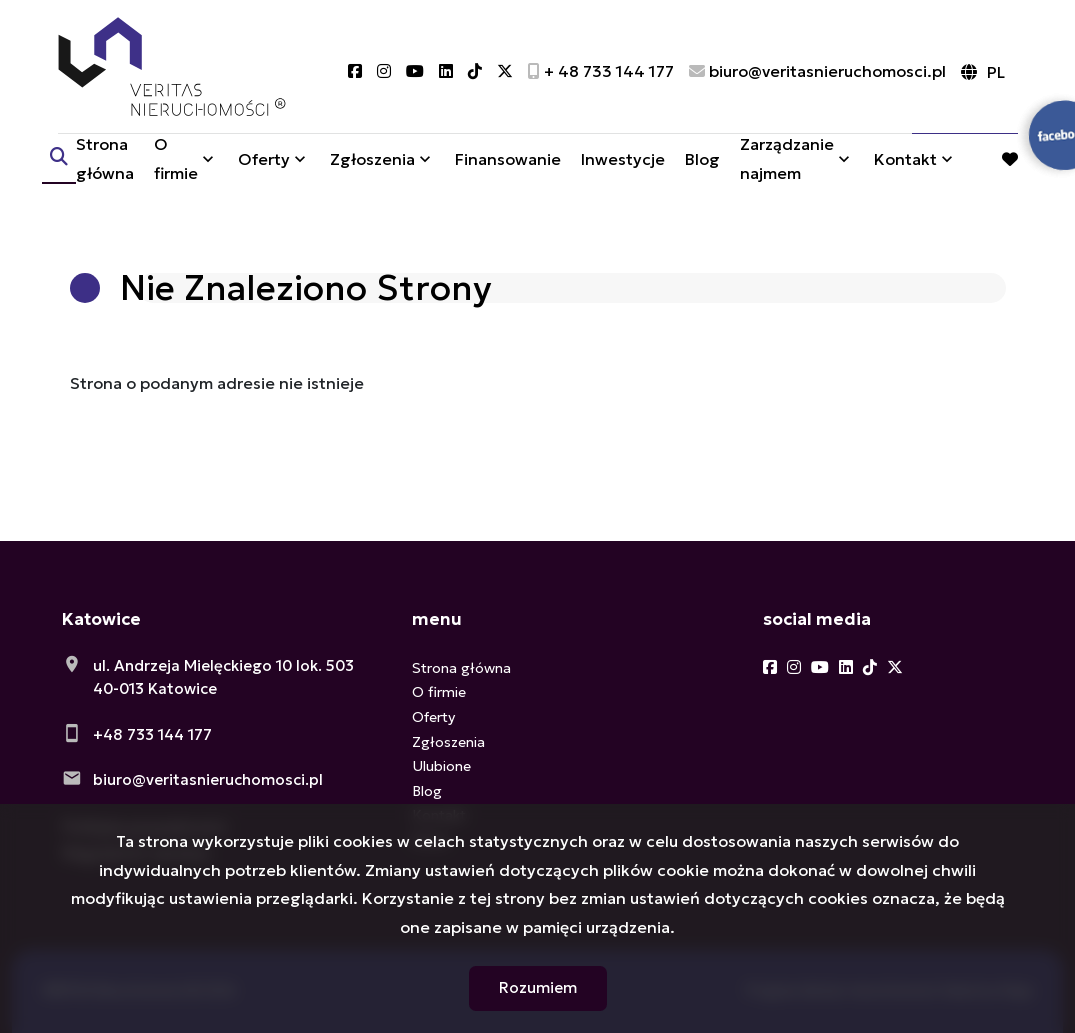 The height and width of the screenshot is (1033, 1075). What do you see at coordinates (441, 766) in the screenshot?
I see `Ulubione` at bounding box center [441, 766].